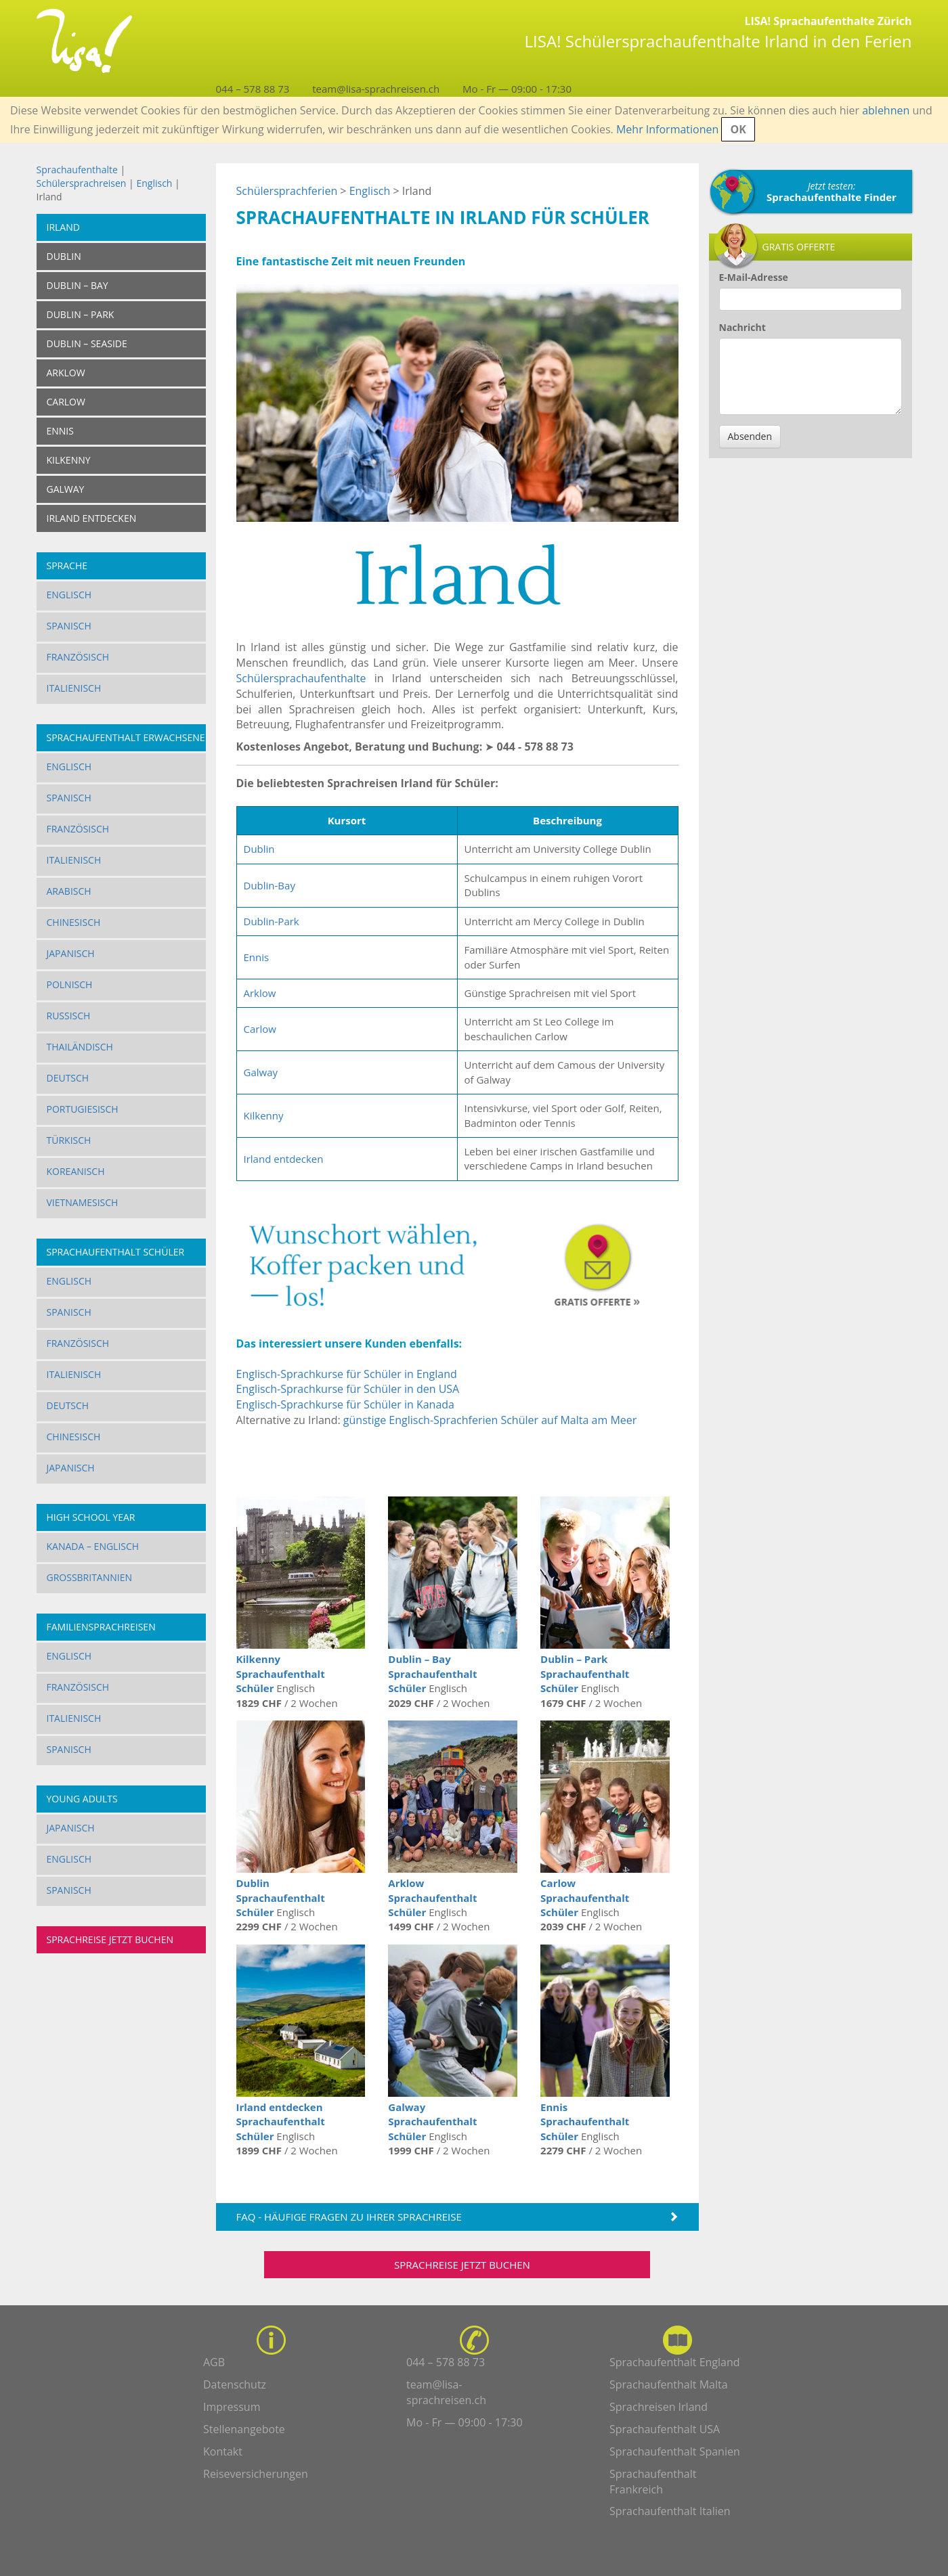 The width and height of the screenshot is (948, 2576). I want to click on Chinesisch, so click(74, 922).